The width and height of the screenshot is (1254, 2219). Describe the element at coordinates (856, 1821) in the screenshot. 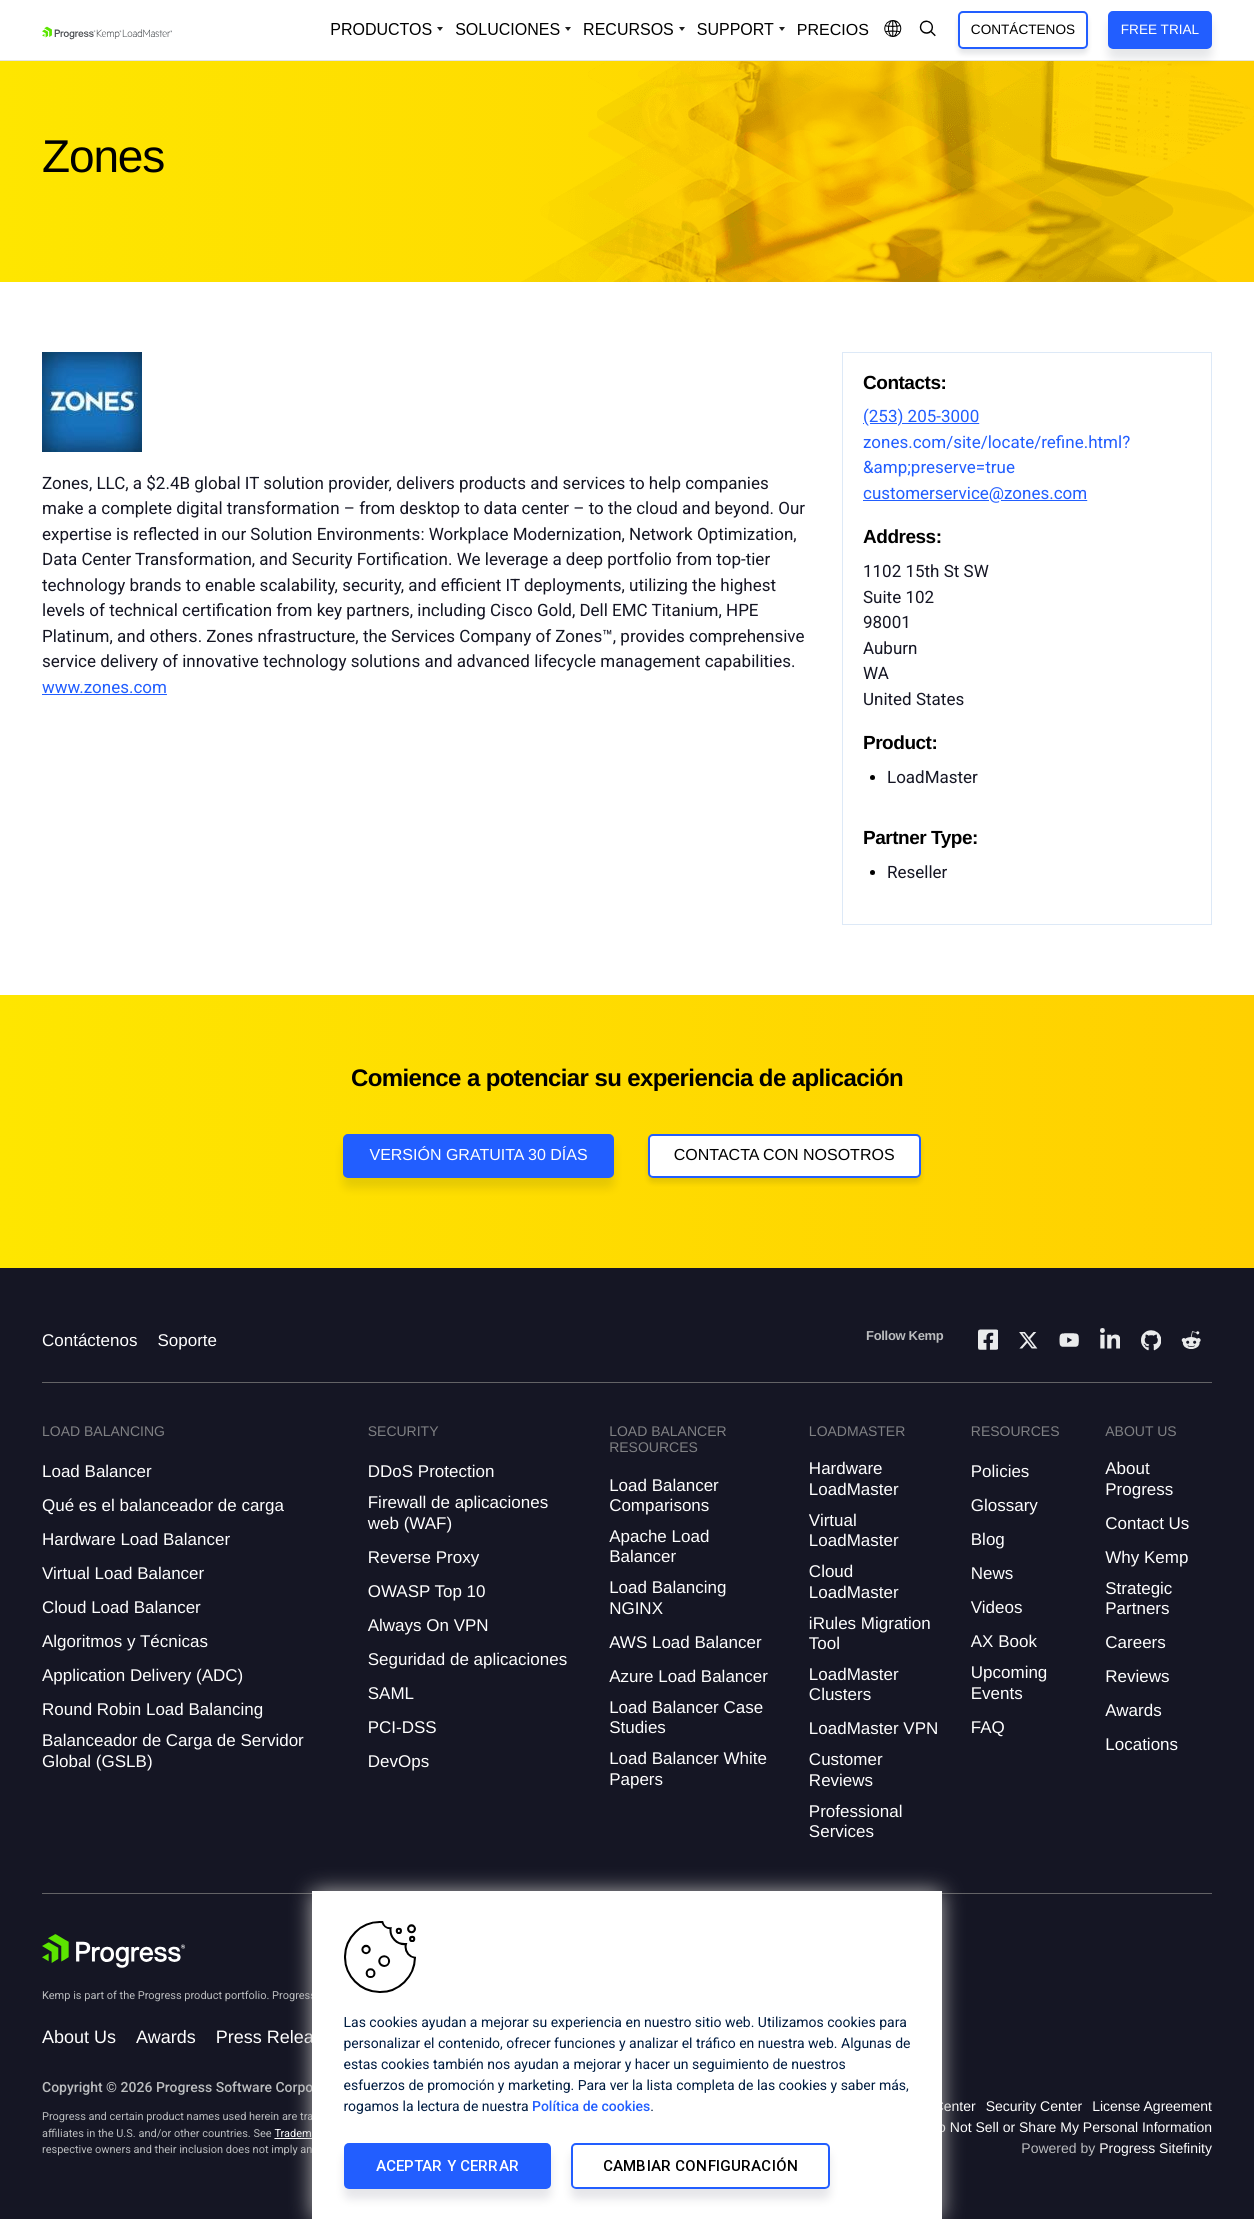

I see `Professional Services` at that location.